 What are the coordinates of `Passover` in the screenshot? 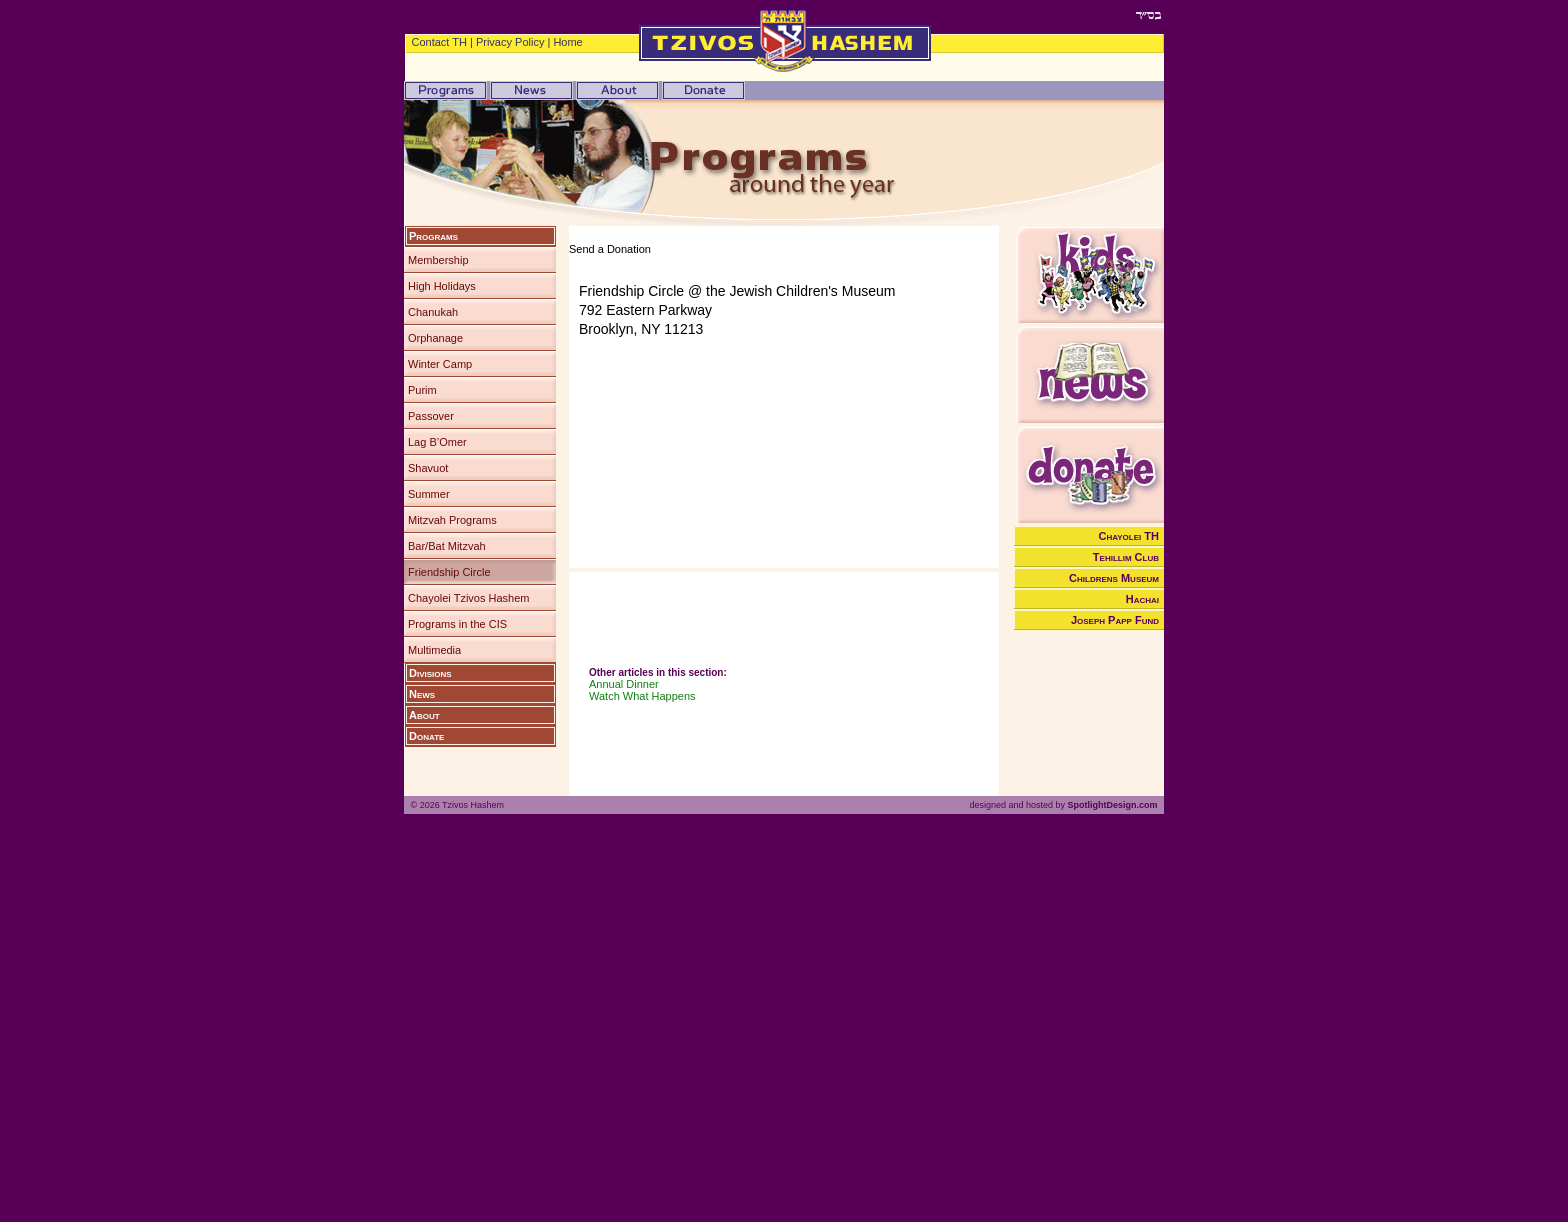 It's located at (431, 416).